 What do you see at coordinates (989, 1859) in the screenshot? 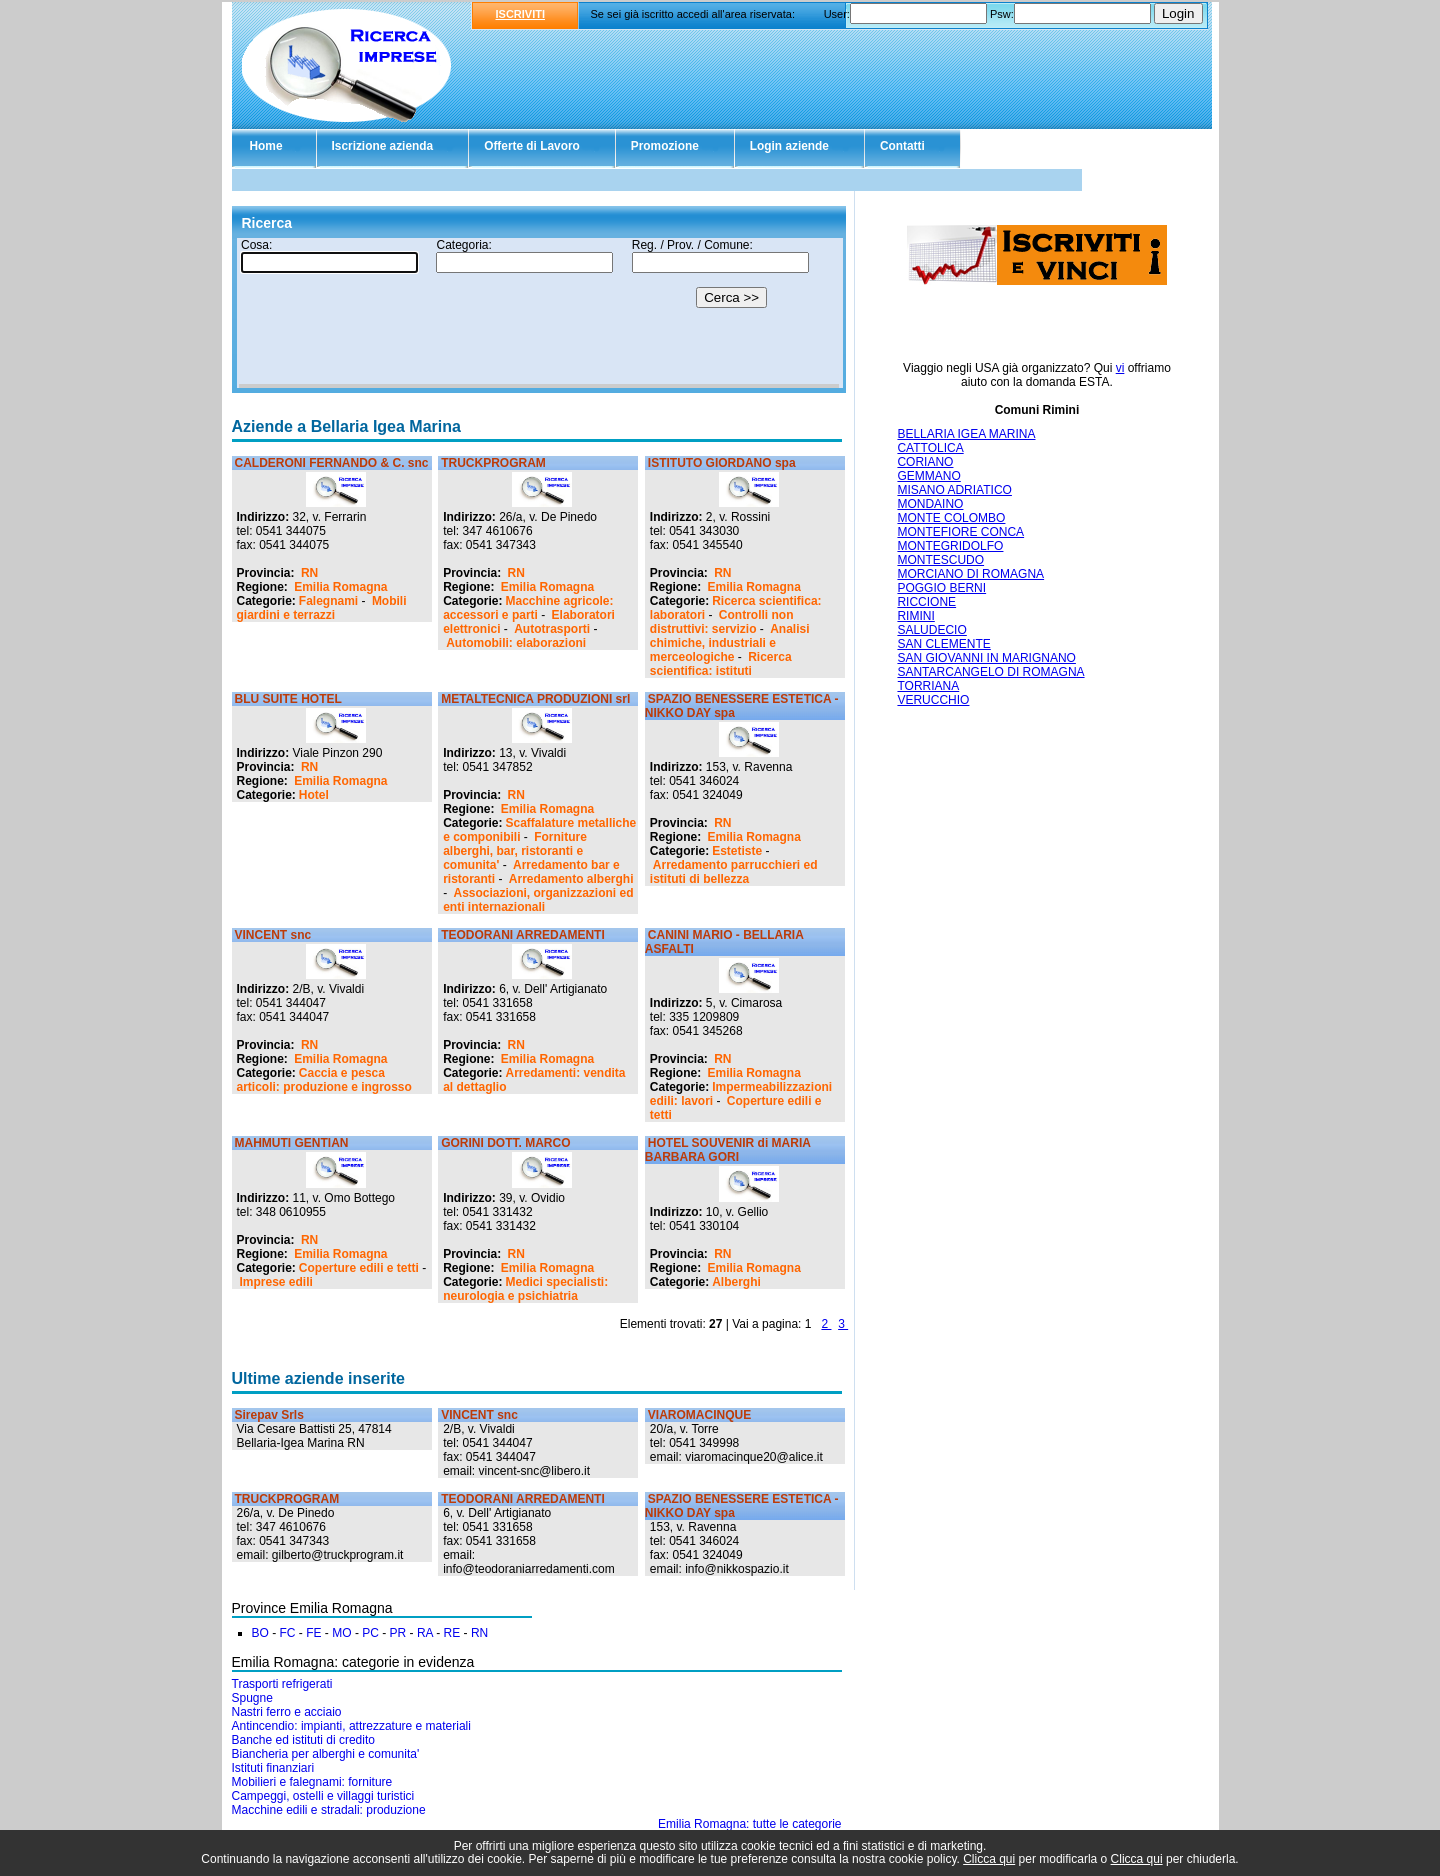
I see `Clicca qui` at bounding box center [989, 1859].